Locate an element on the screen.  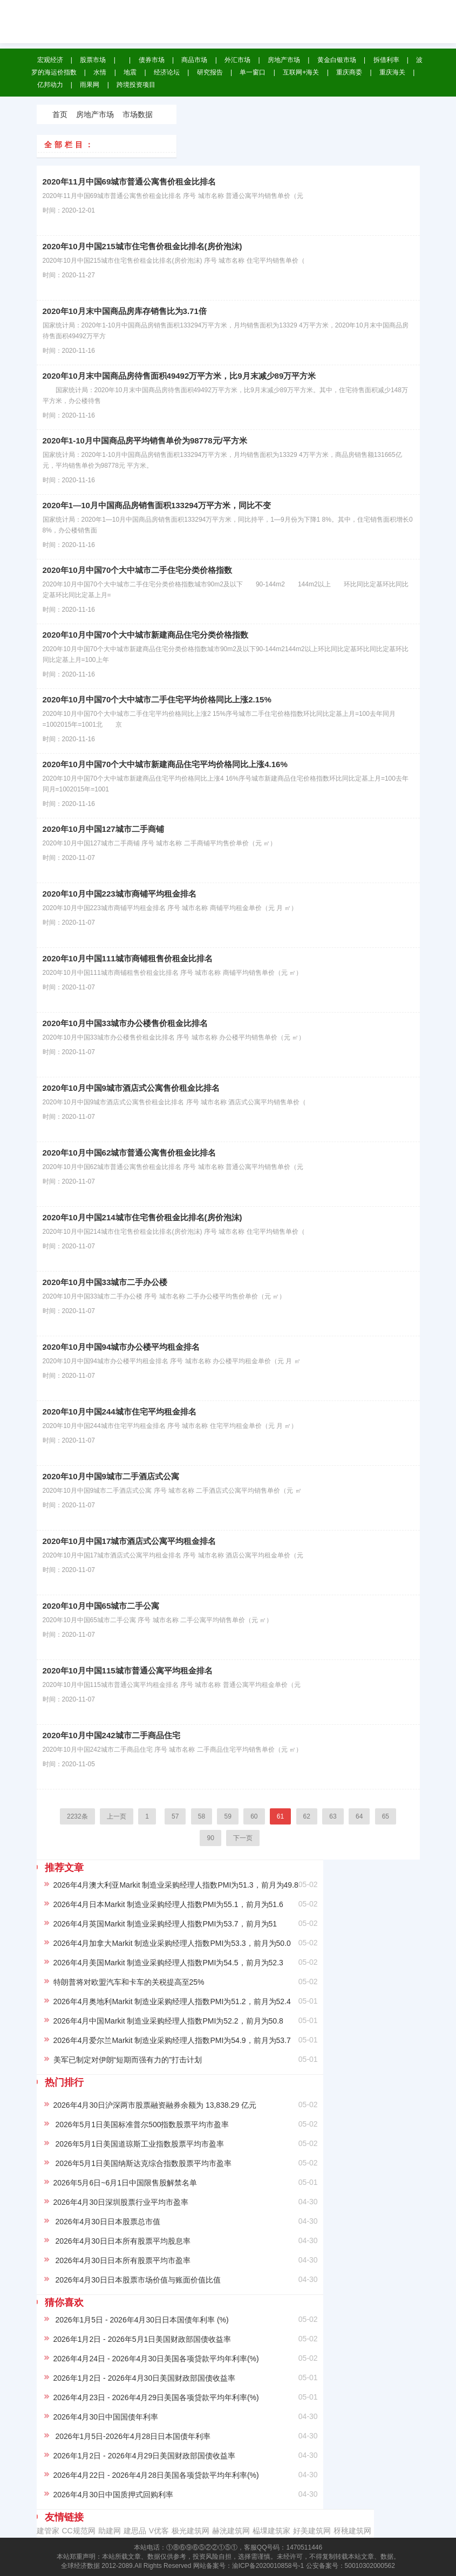
2020年1—10月中国商品房销售面积133294万平方米，同比不变 is located at coordinates (157, 505).